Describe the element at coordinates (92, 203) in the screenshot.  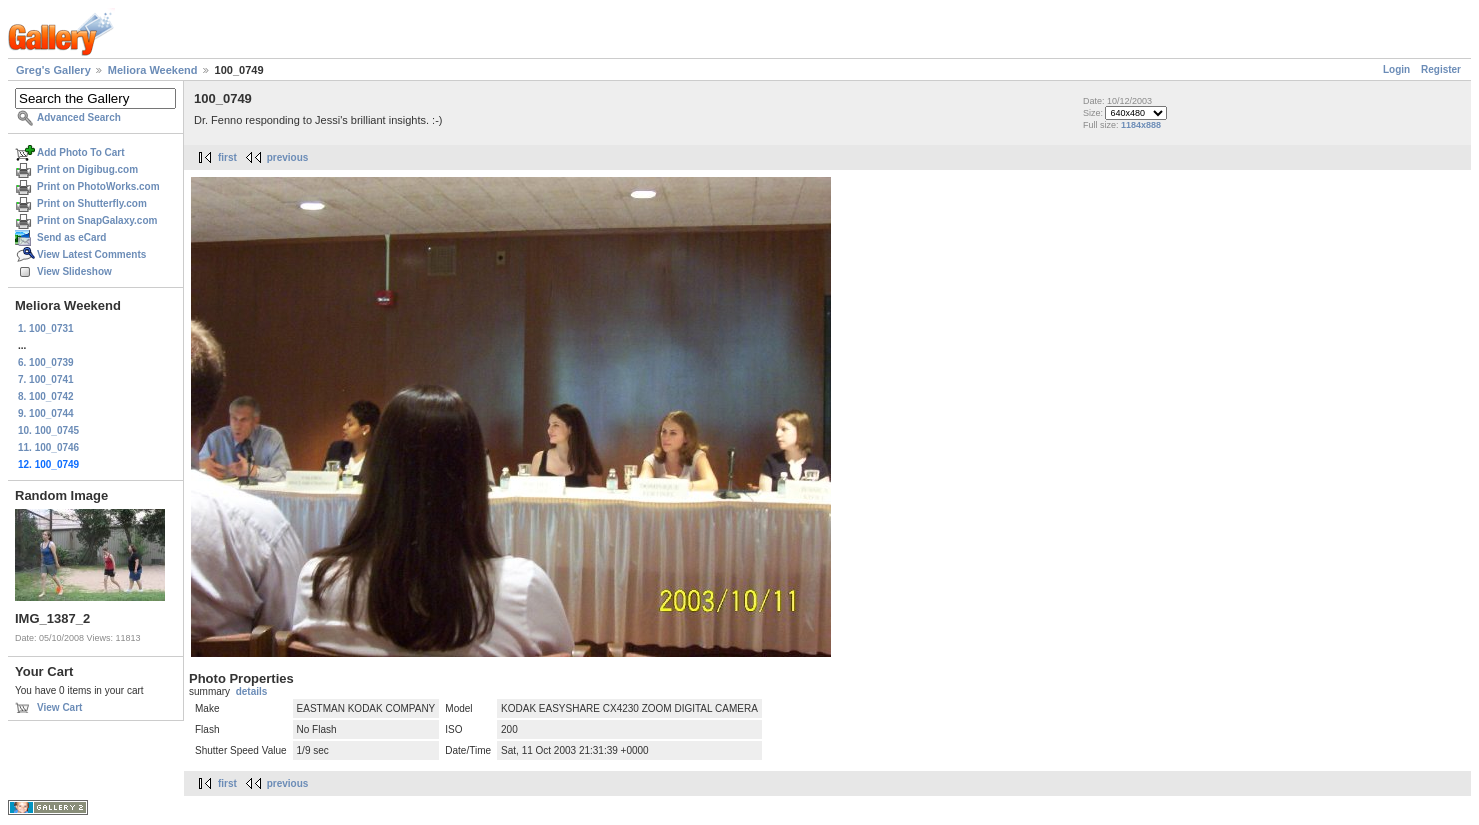
I see `Print on Shutterfly.com` at that location.